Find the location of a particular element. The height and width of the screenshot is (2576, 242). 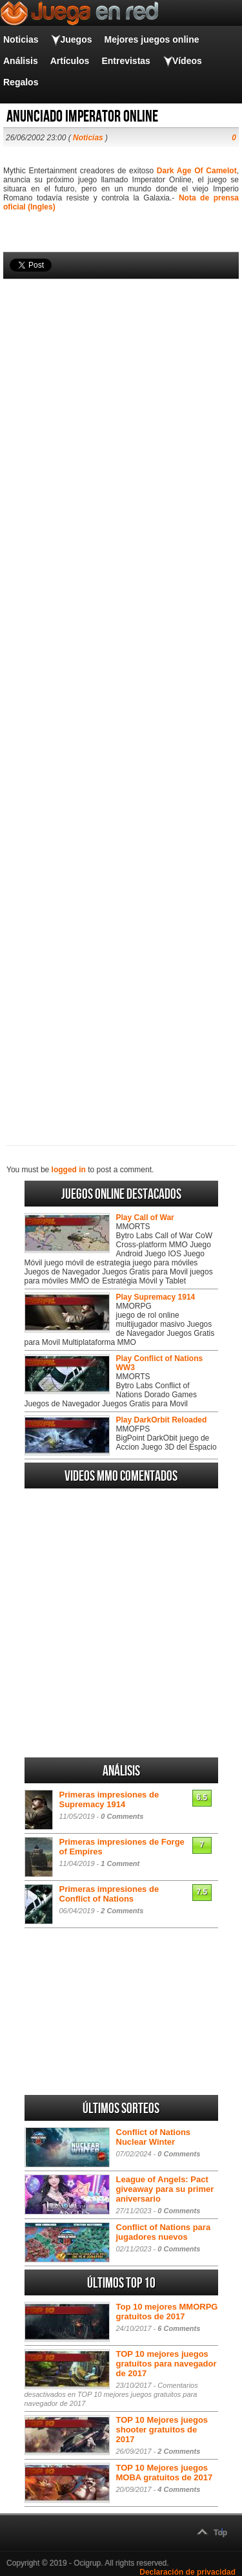

[Advertisement] is located at coordinates (121, 690).